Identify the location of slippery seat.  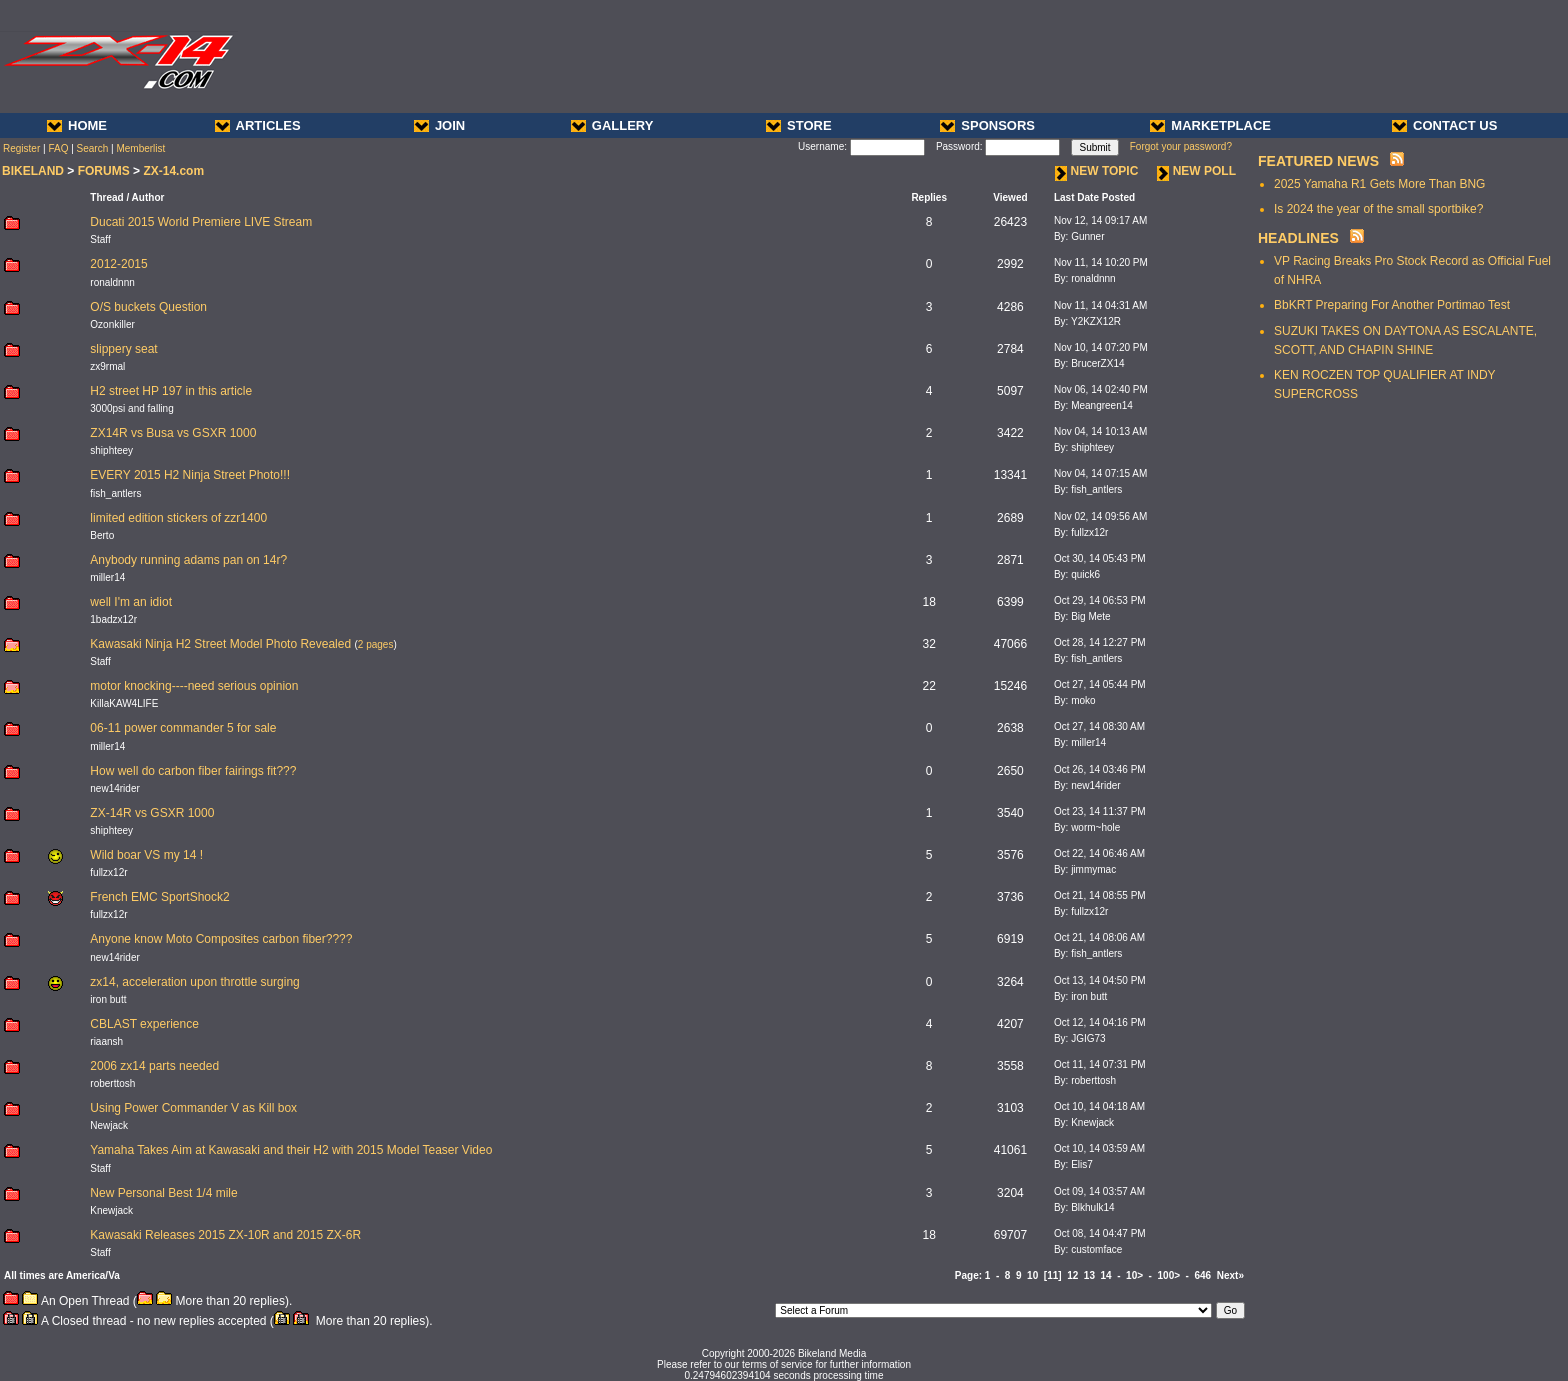
(123, 349).